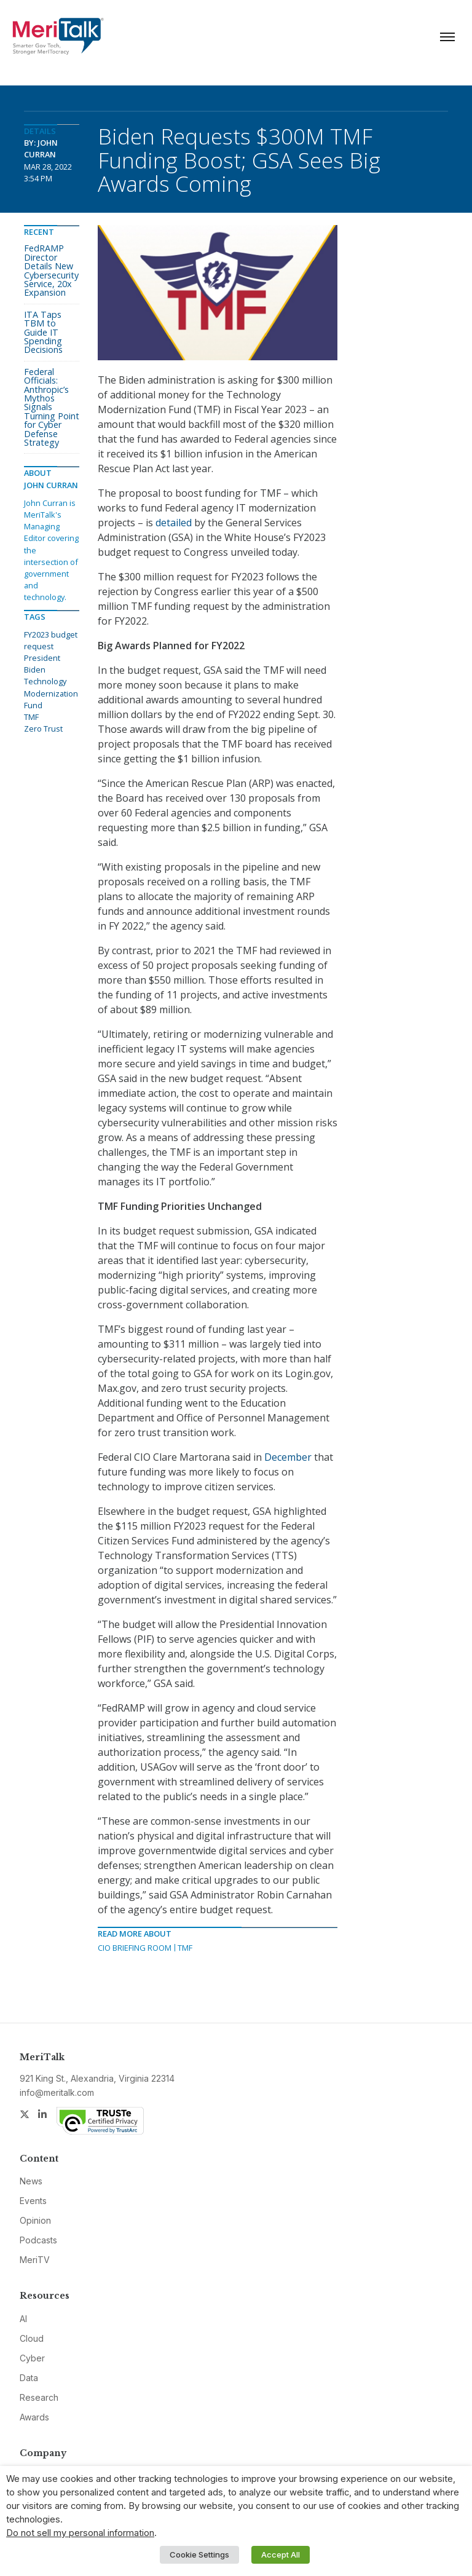 The height and width of the screenshot is (2576, 472). Describe the element at coordinates (39, 2397) in the screenshot. I see `Research` at that location.